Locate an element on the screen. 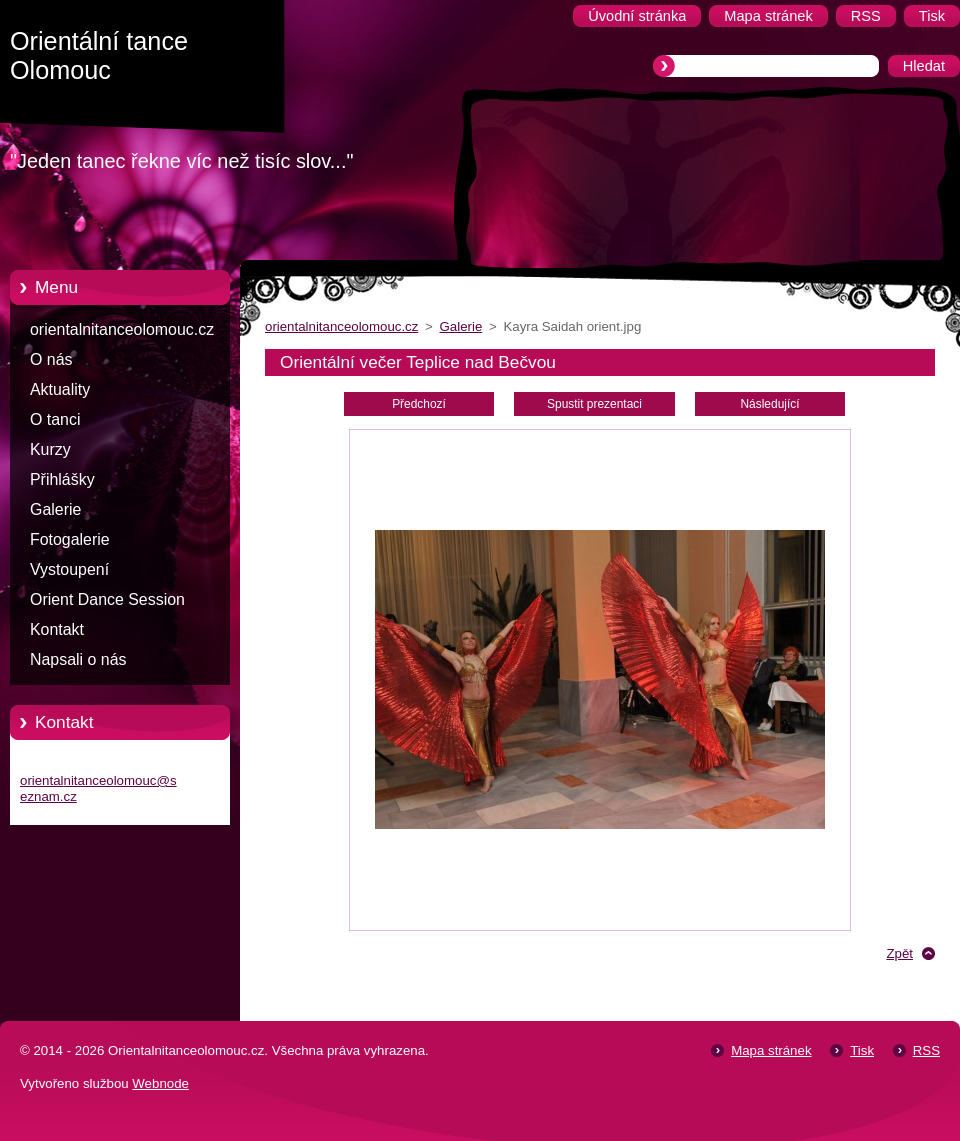  Přihlášky is located at coordinates (62, 479).